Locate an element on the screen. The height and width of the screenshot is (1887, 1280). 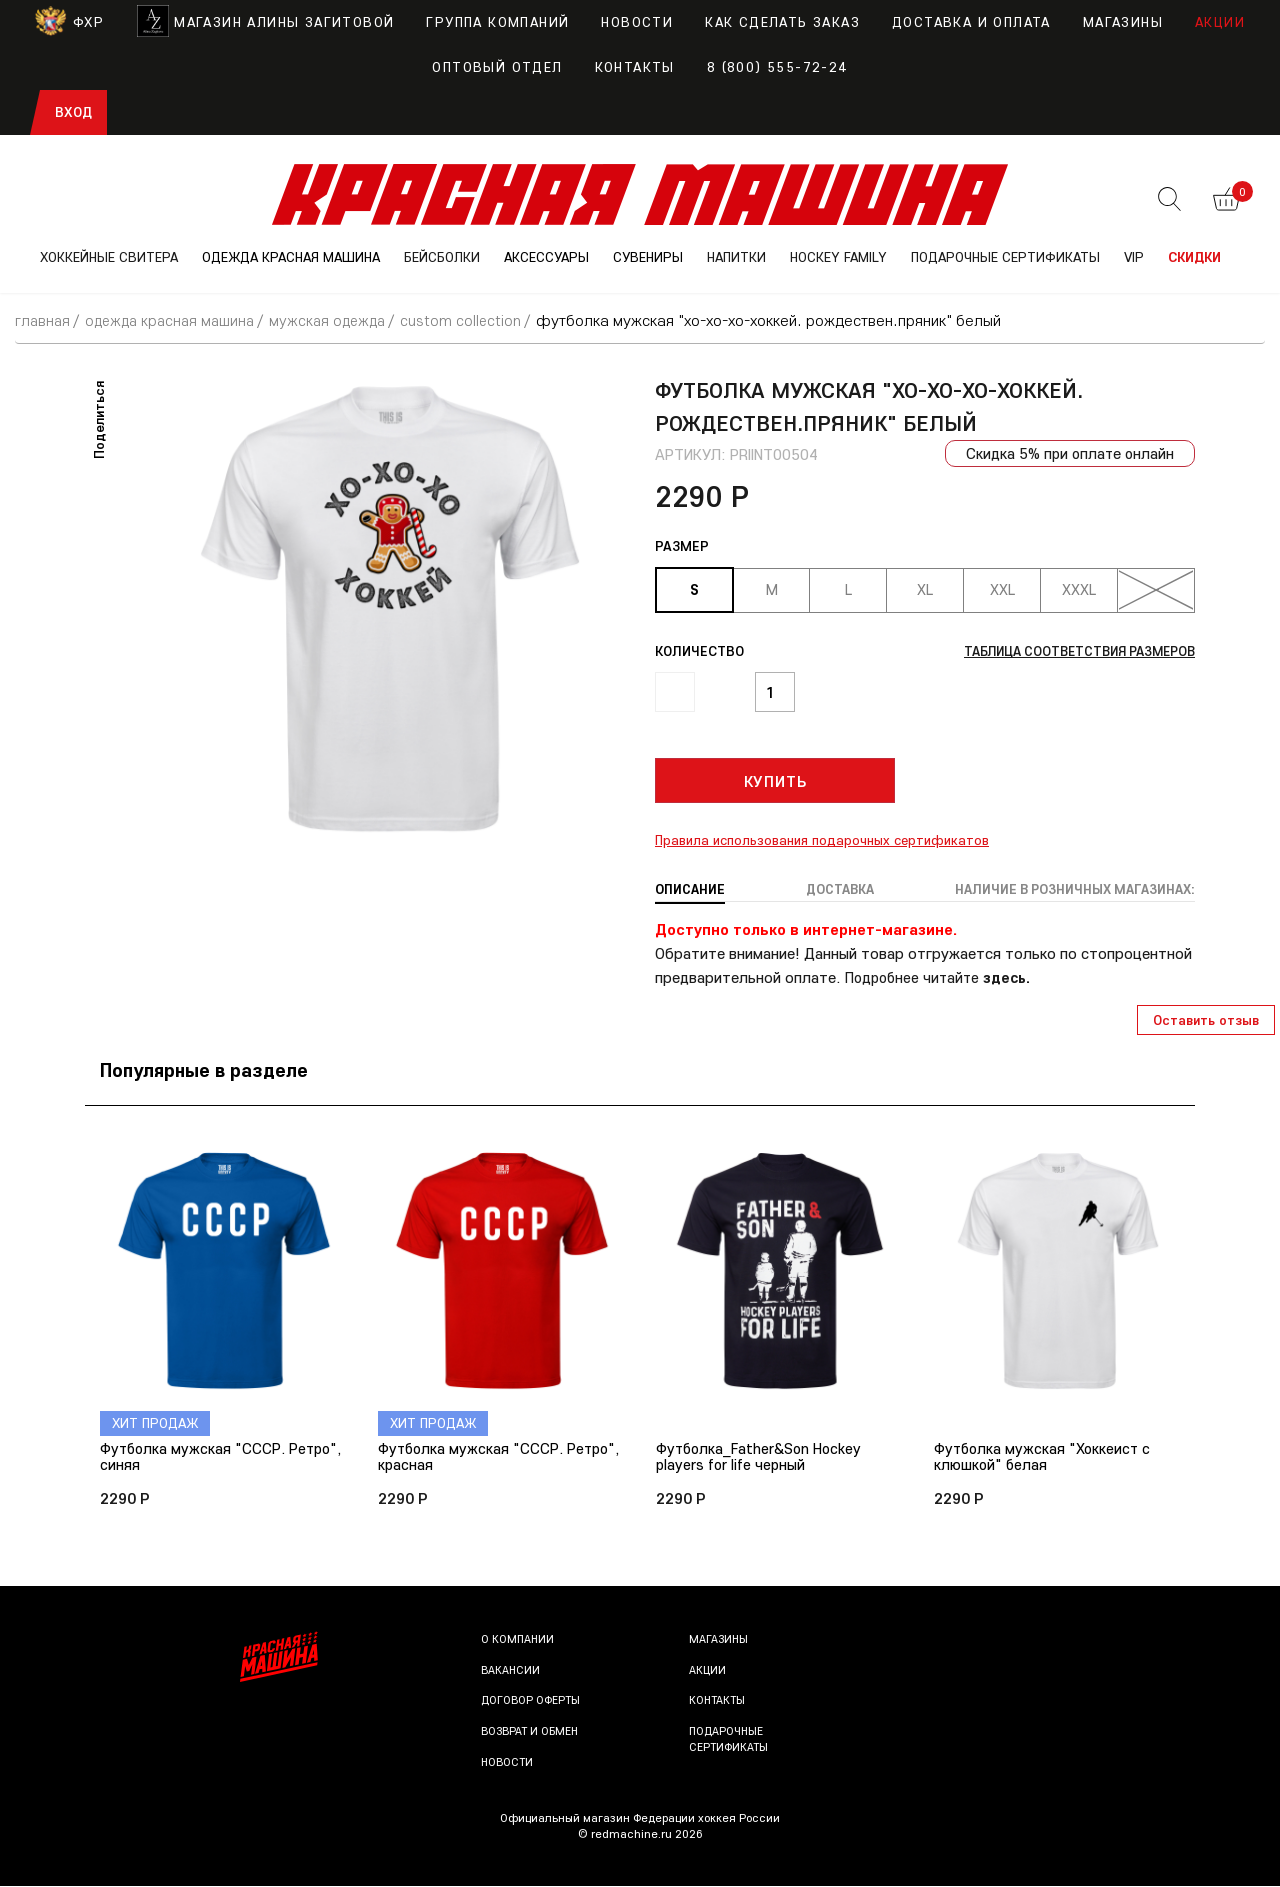
8 (800) 555-72-24 is located at coordinates (777, 67).